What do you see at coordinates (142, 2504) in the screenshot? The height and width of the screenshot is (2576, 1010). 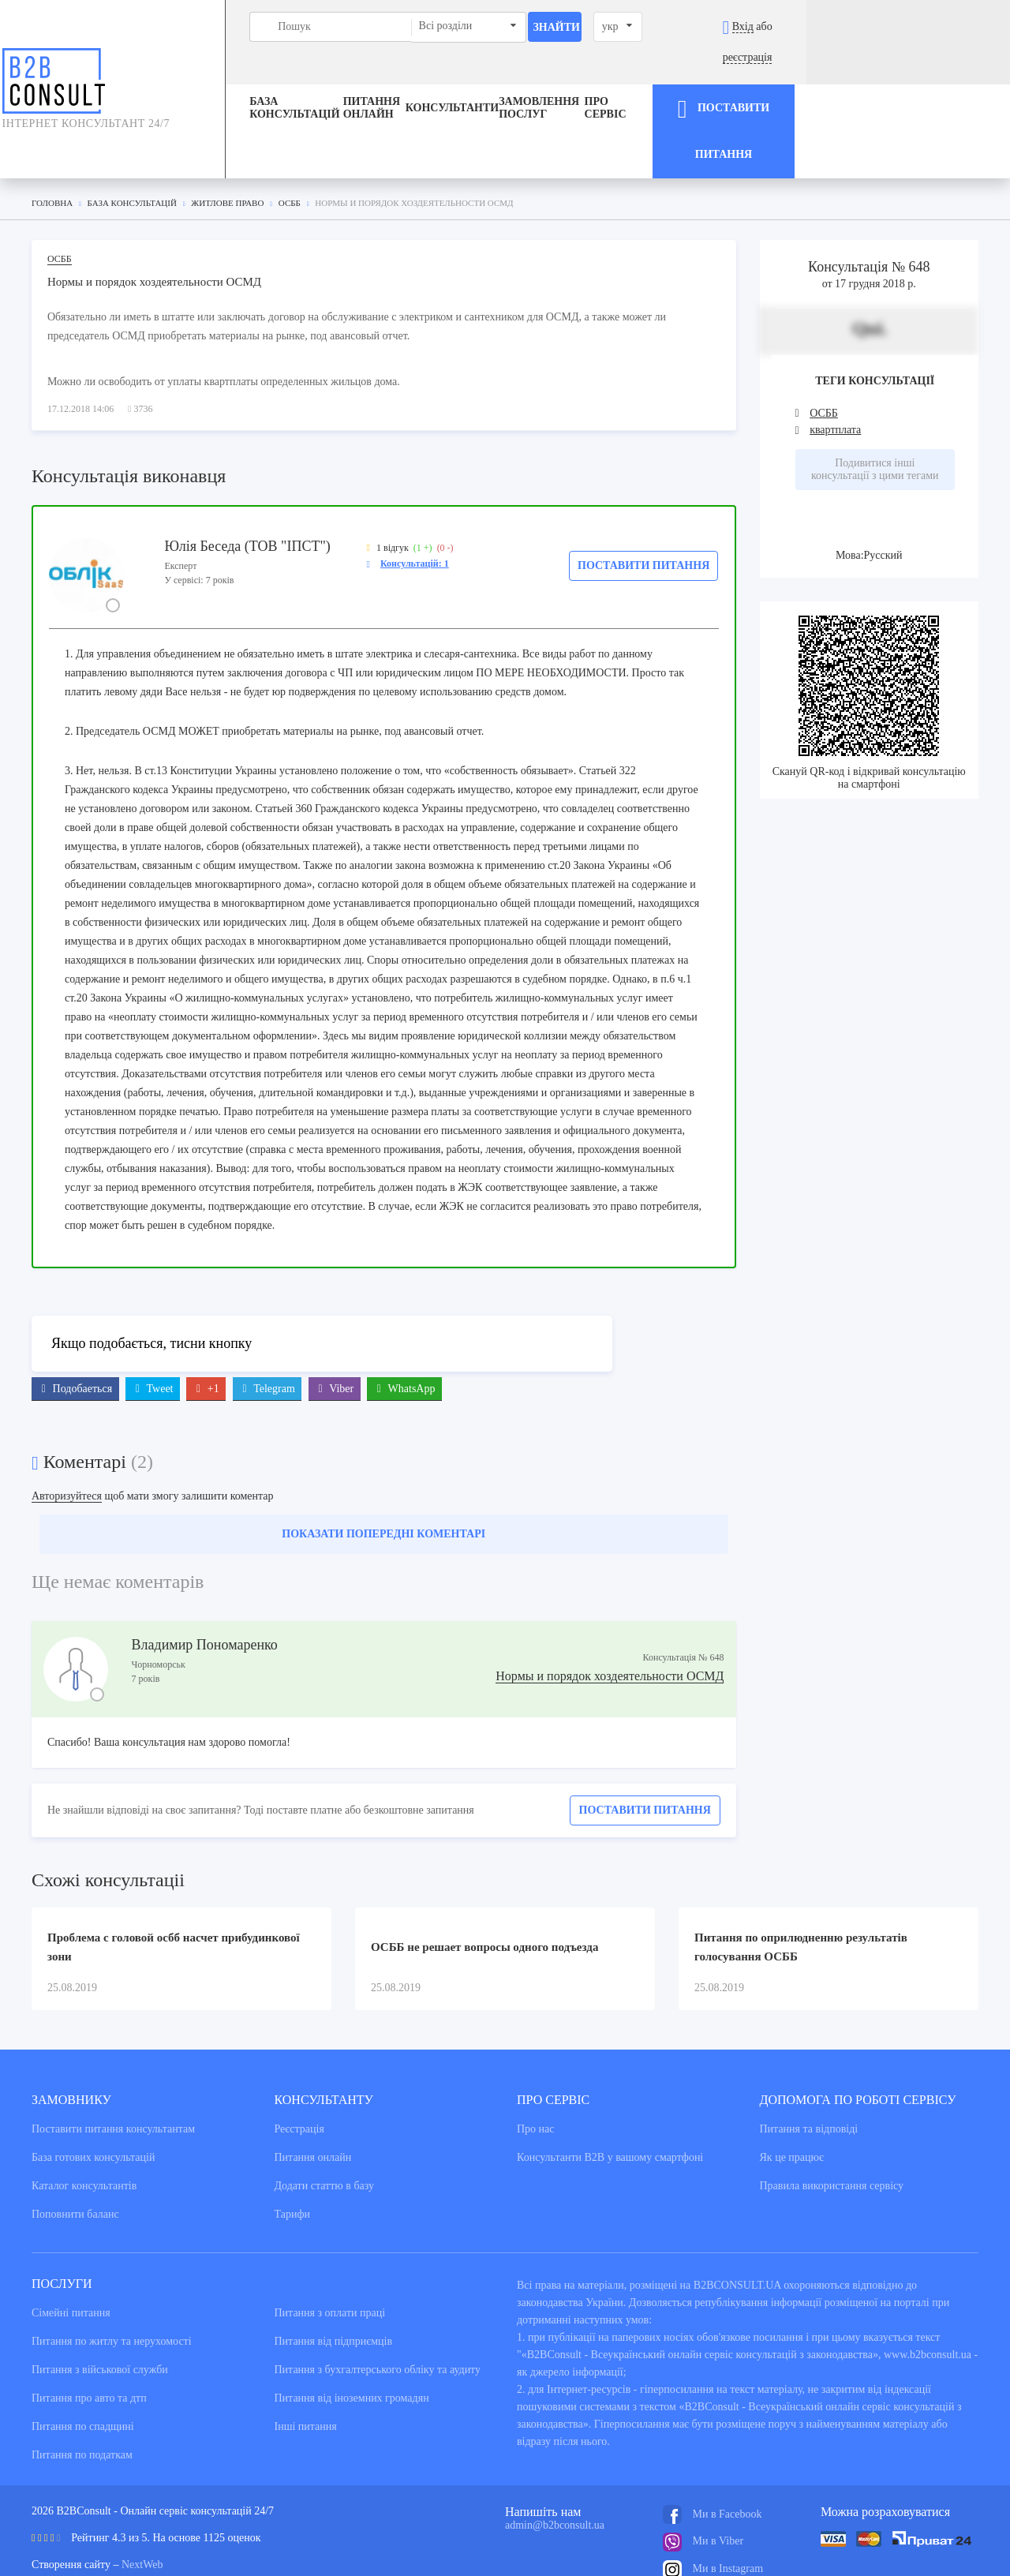 I see `NextWeb` at bounding box center [142, 2504].